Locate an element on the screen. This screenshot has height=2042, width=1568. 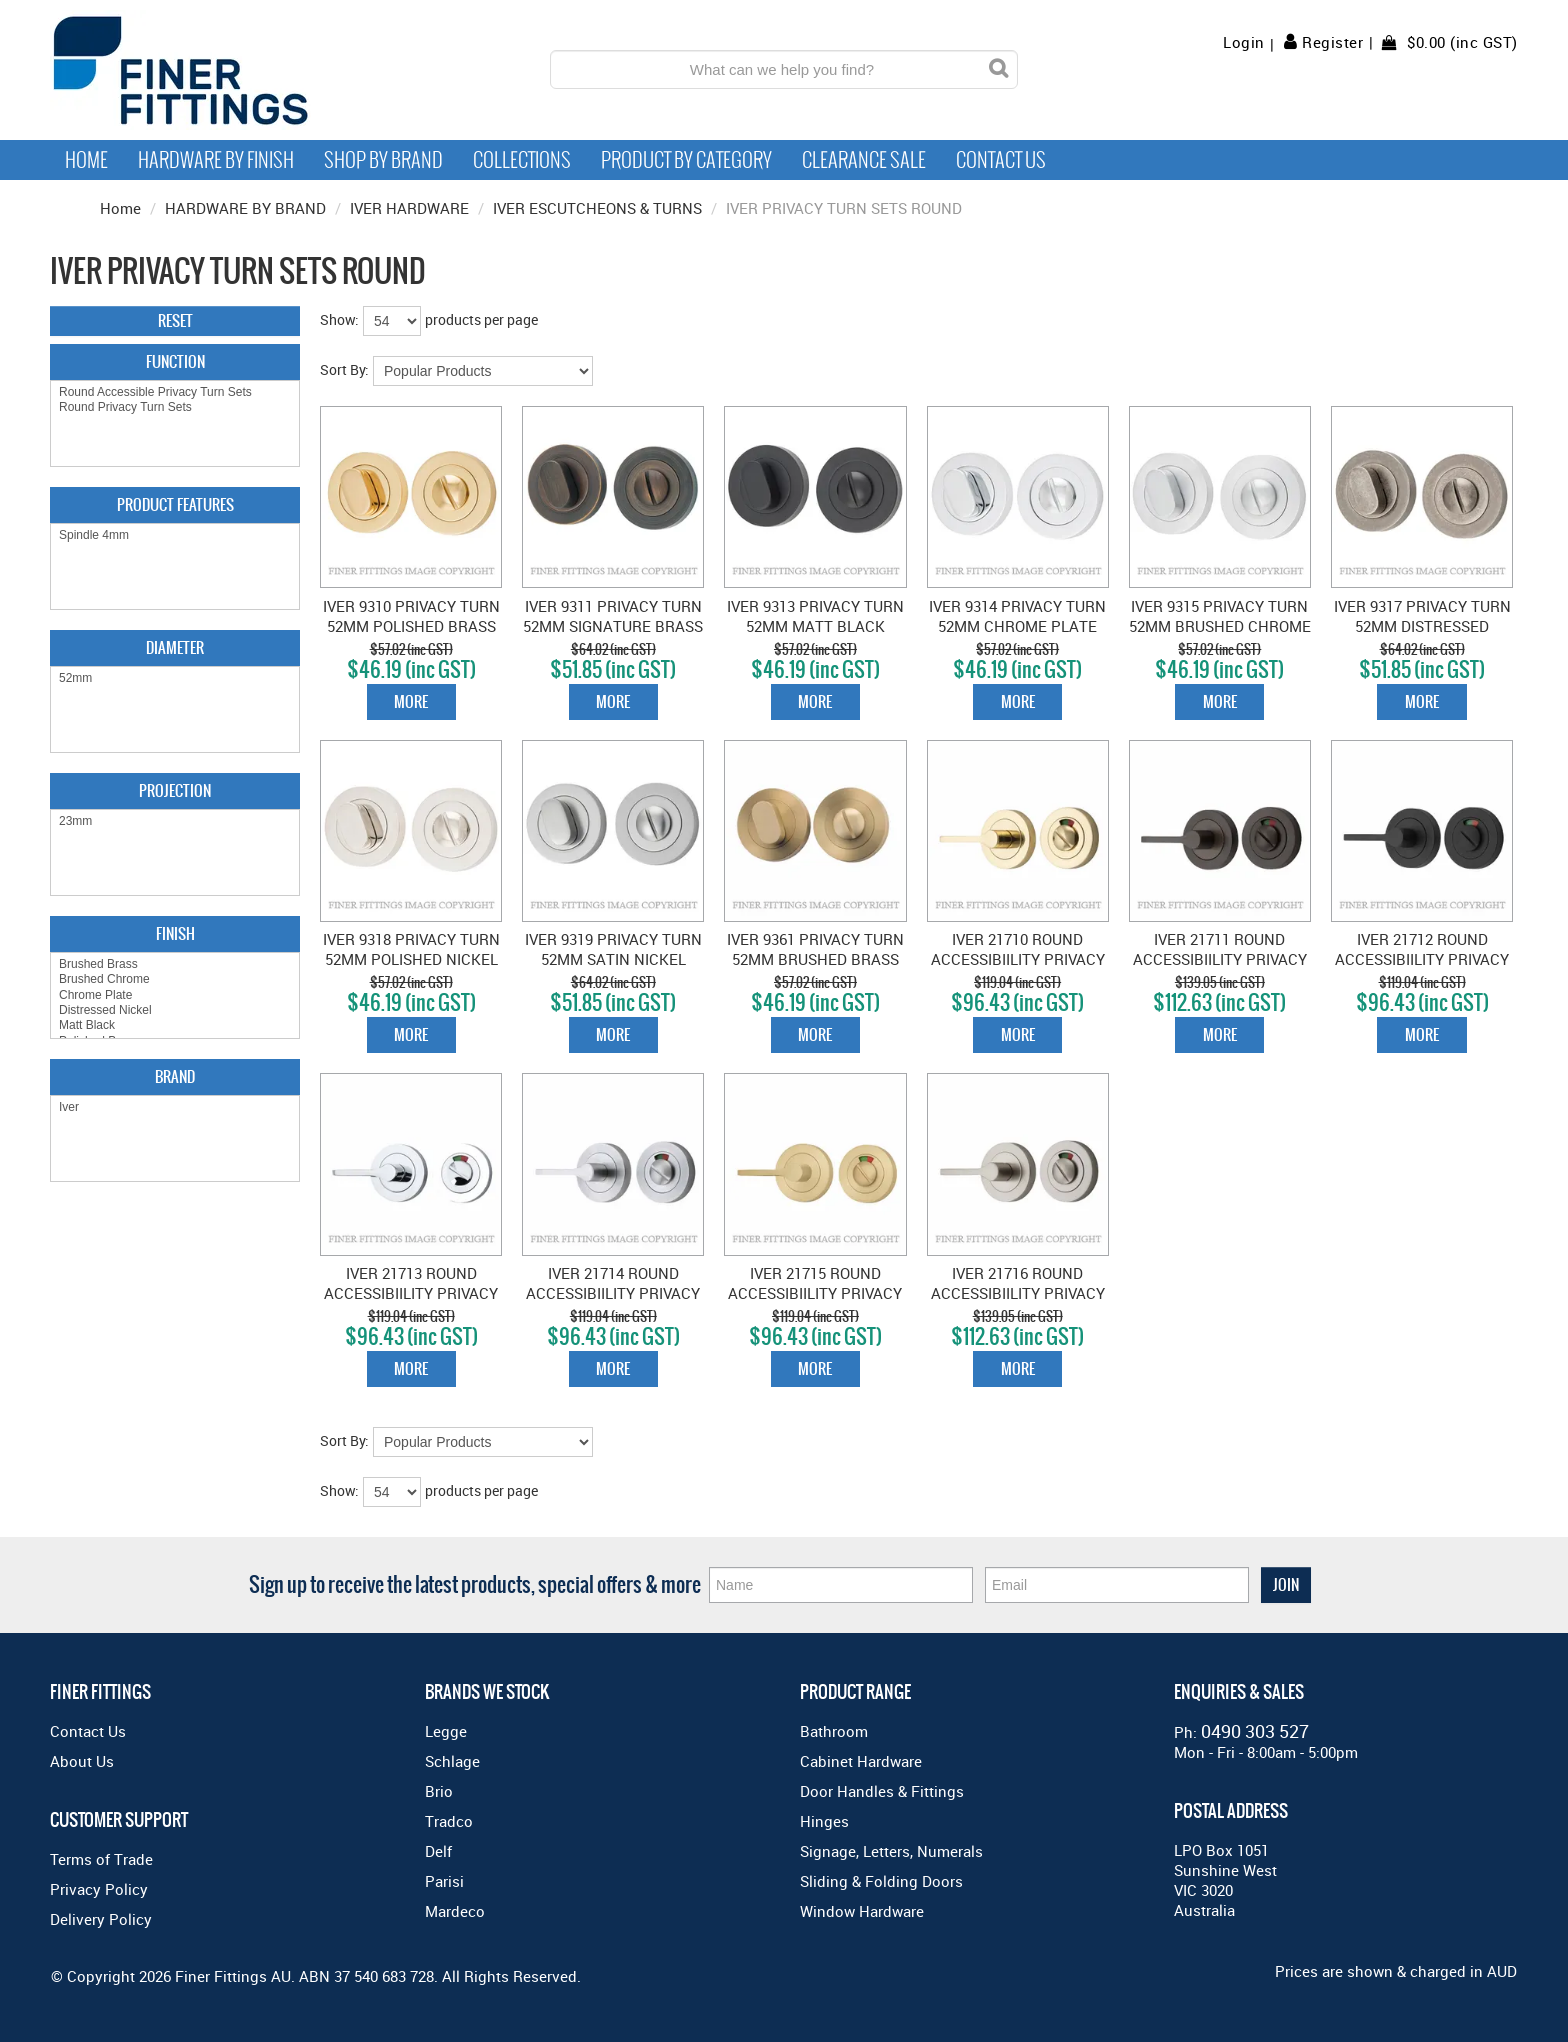
Diameter is located at coordinates (175, 647).